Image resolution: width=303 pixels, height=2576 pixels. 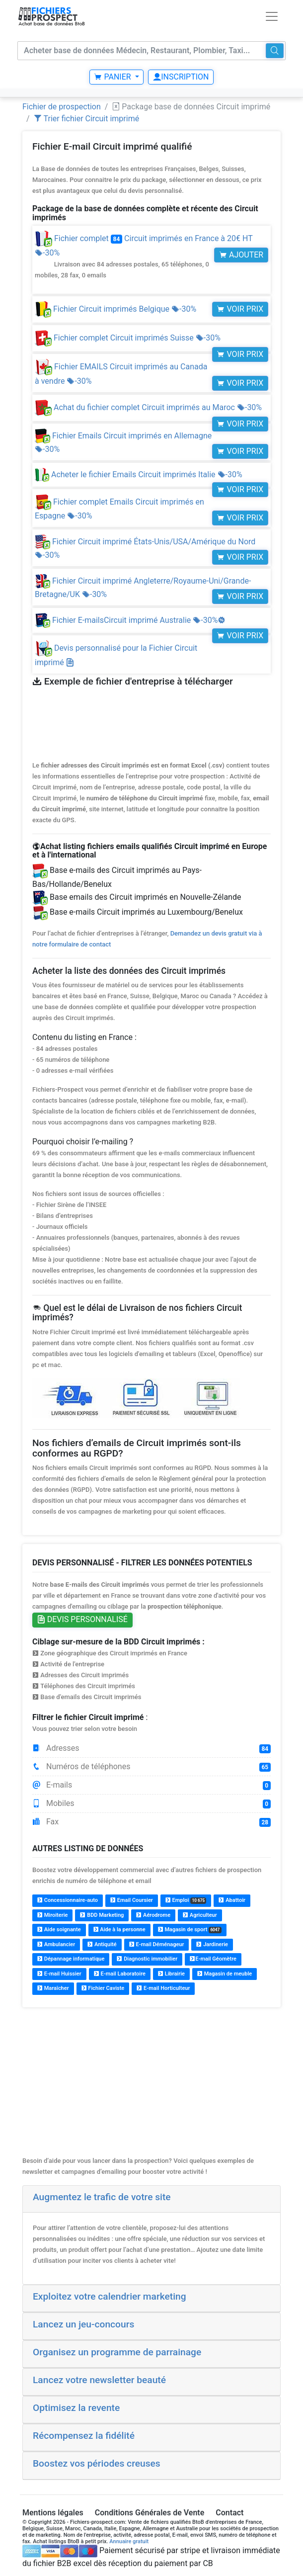 What do you see at coordinates (70, 1959) in the screenshot?
I see `Dépannage informatique` at bounding box center [70, 1959].